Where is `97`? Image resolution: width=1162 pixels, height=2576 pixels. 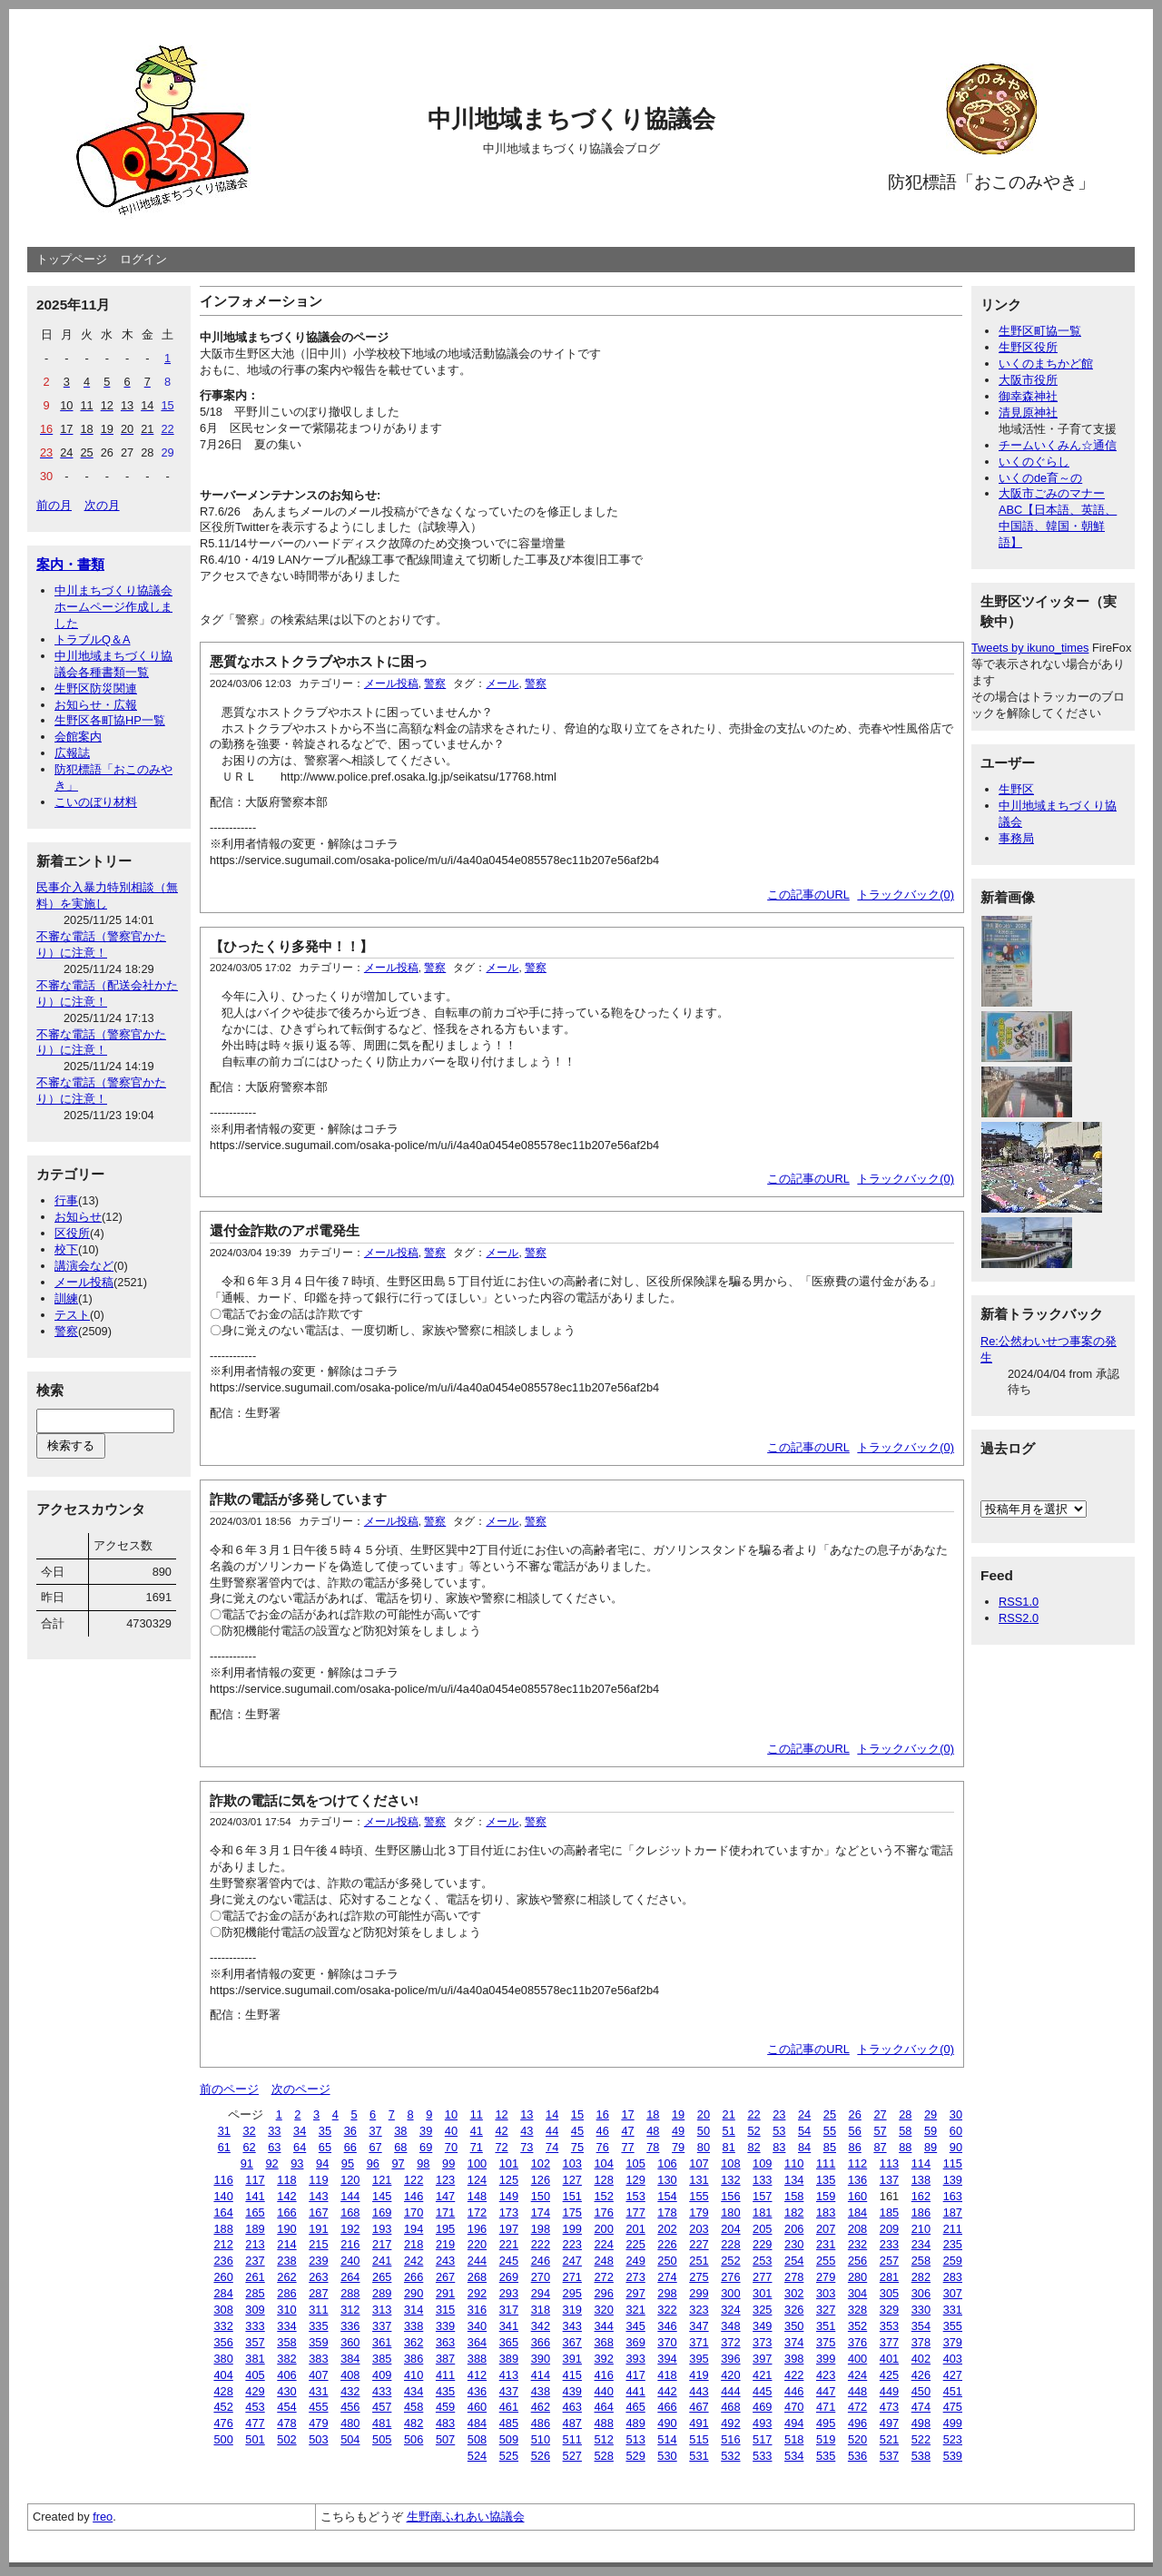 97 is located at coordinates (397, 2163).